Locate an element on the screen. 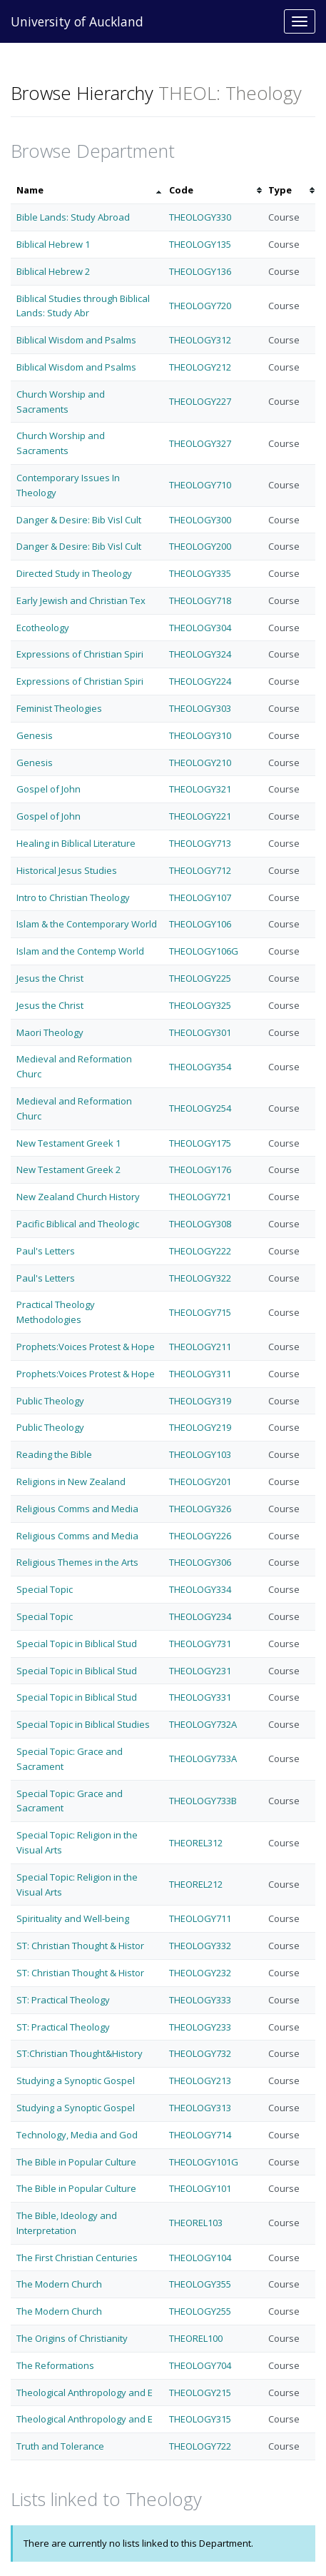 The height and width of the screenshot is (2576, 326). THEOLOGY301 is located at coordinates (200, 1032).